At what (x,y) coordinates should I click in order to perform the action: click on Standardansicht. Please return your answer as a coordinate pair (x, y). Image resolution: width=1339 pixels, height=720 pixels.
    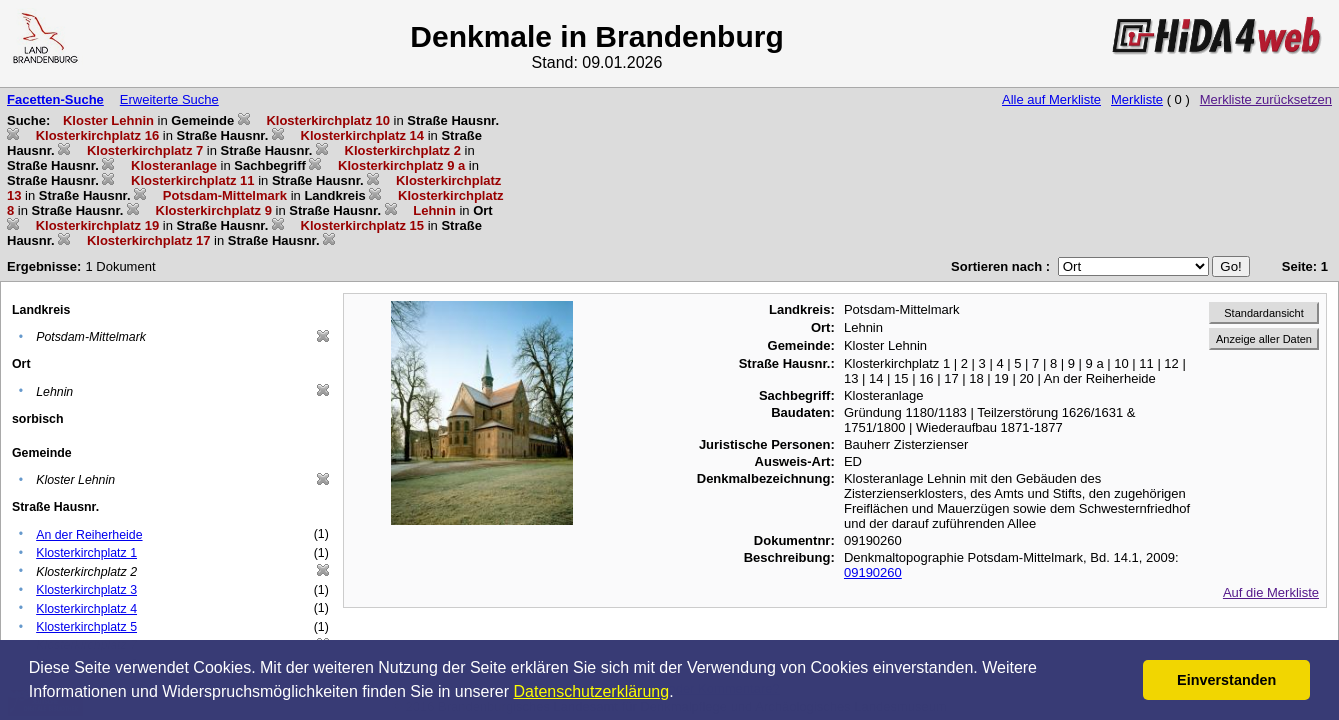
    Looking at the image, I should click on (1264, 313).